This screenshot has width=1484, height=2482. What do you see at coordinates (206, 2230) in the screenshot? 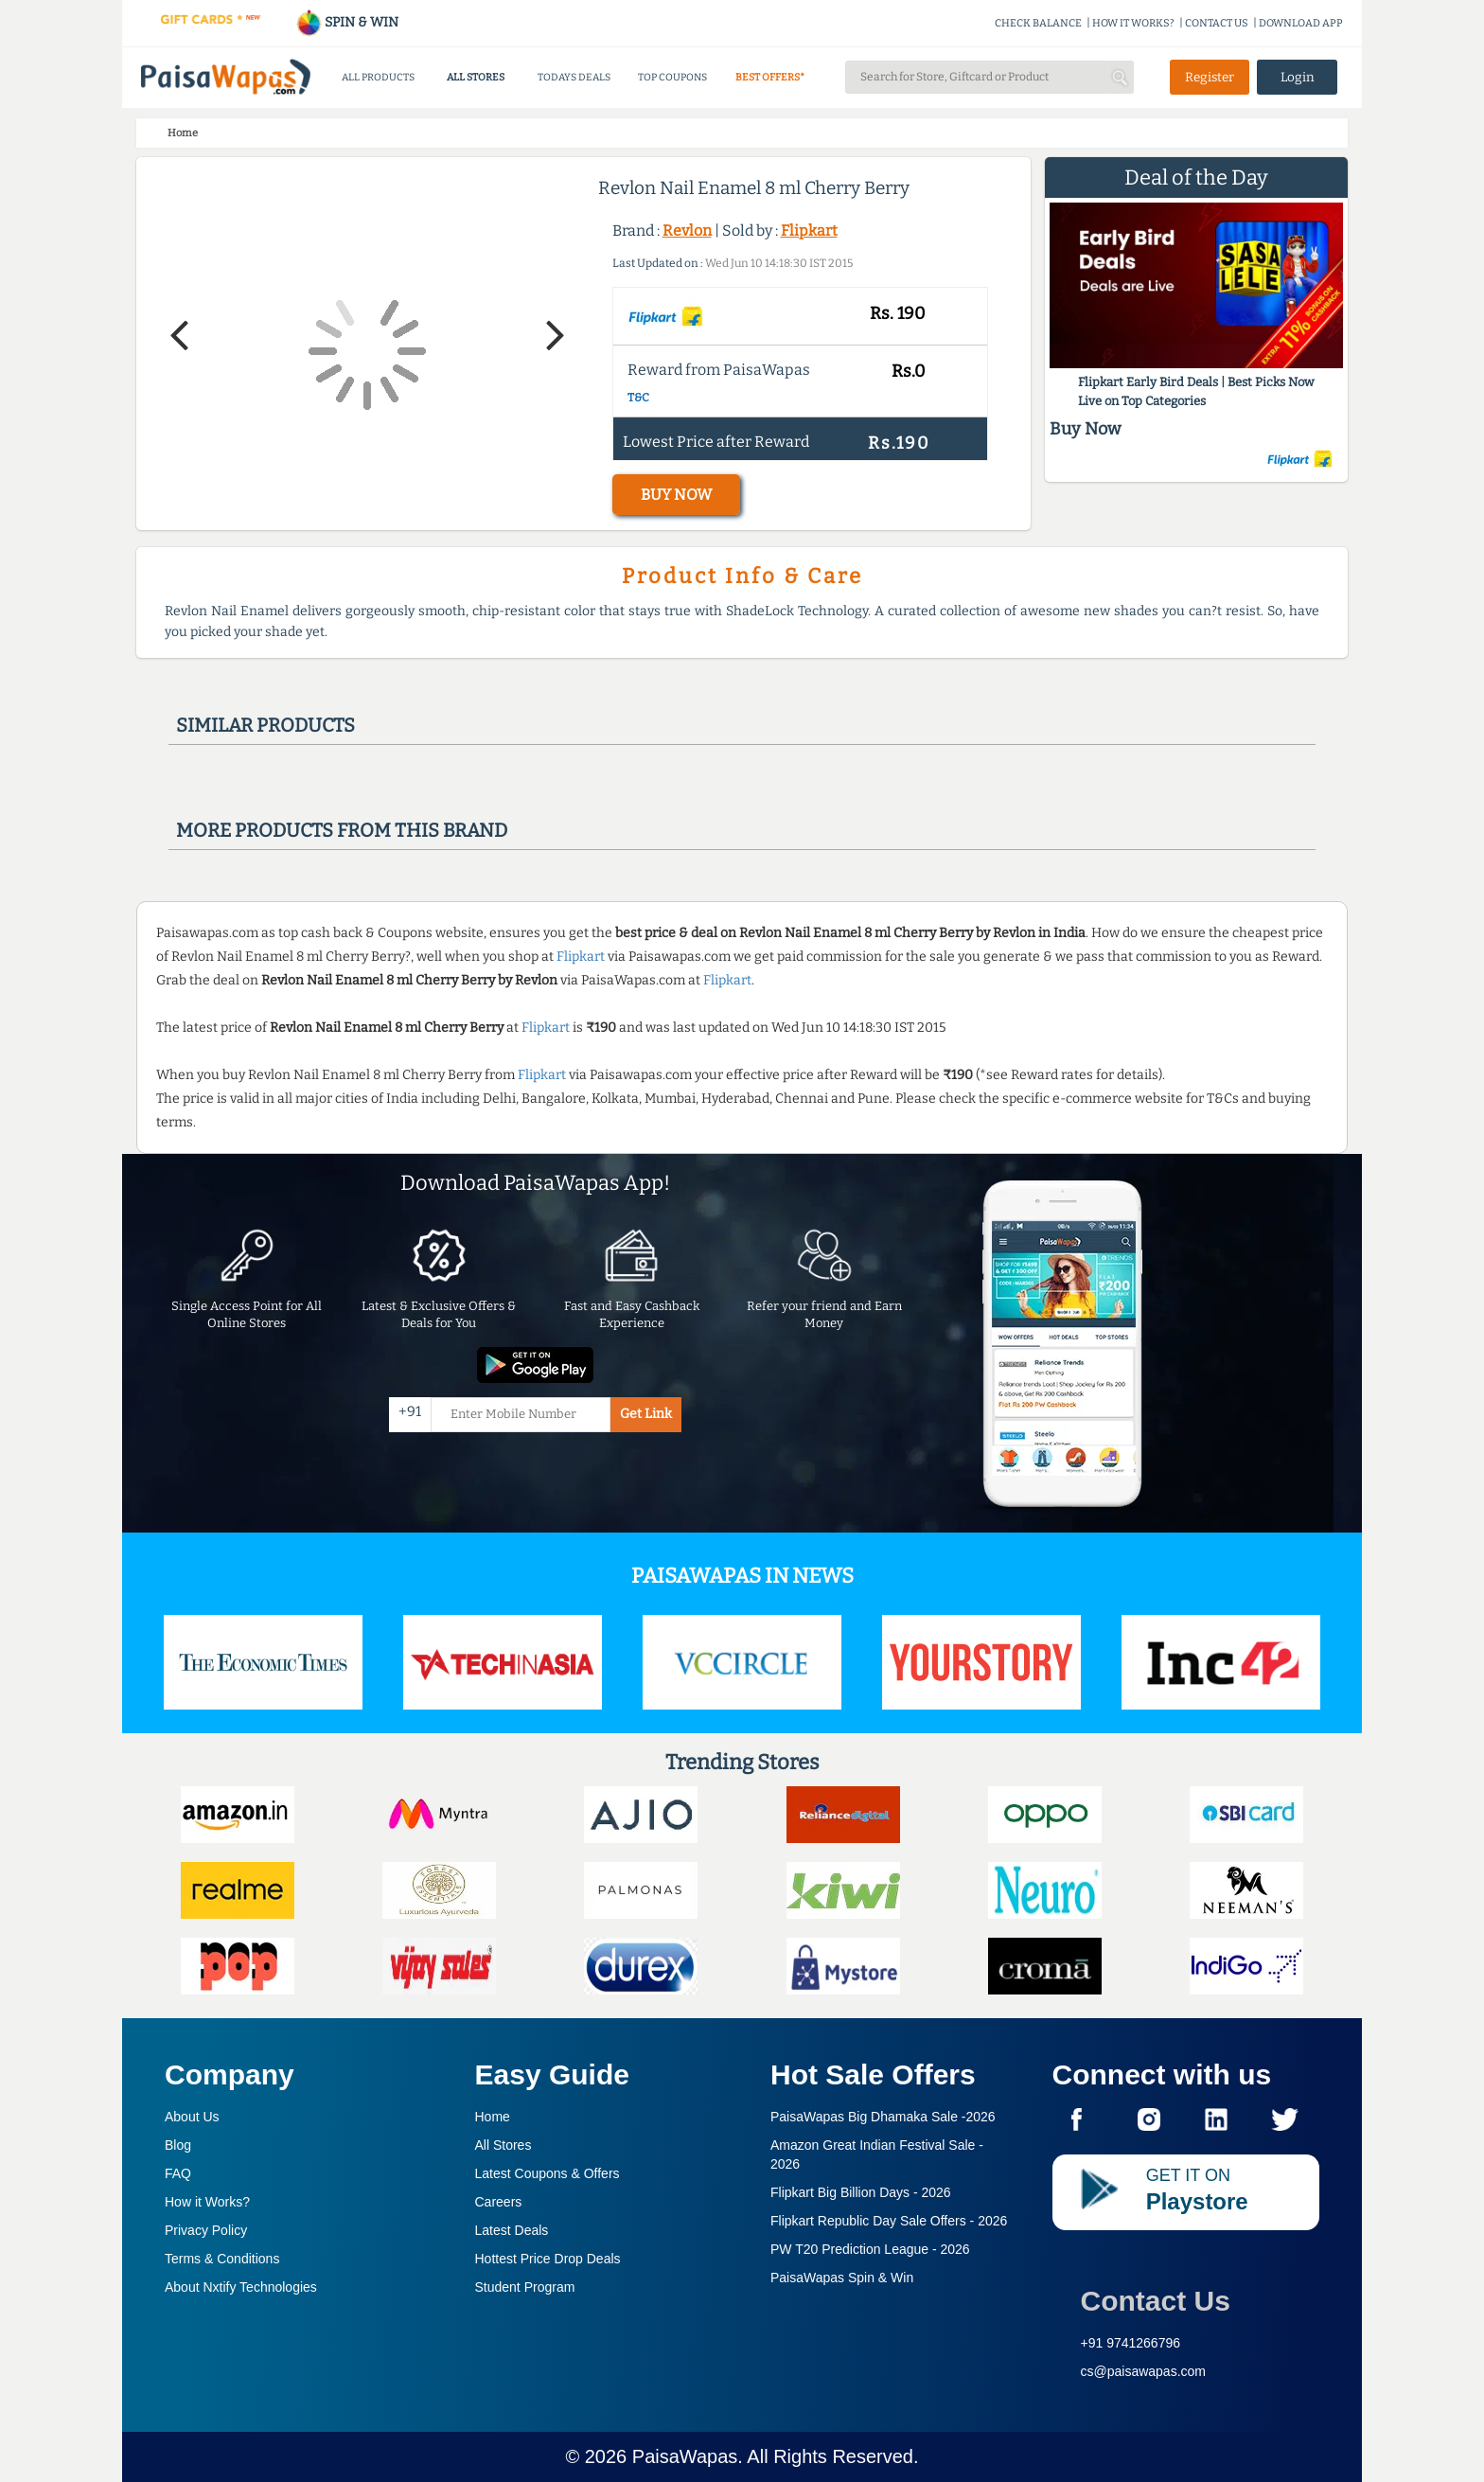
I see `Privacy Policy` at bounding box center [206, 2230].